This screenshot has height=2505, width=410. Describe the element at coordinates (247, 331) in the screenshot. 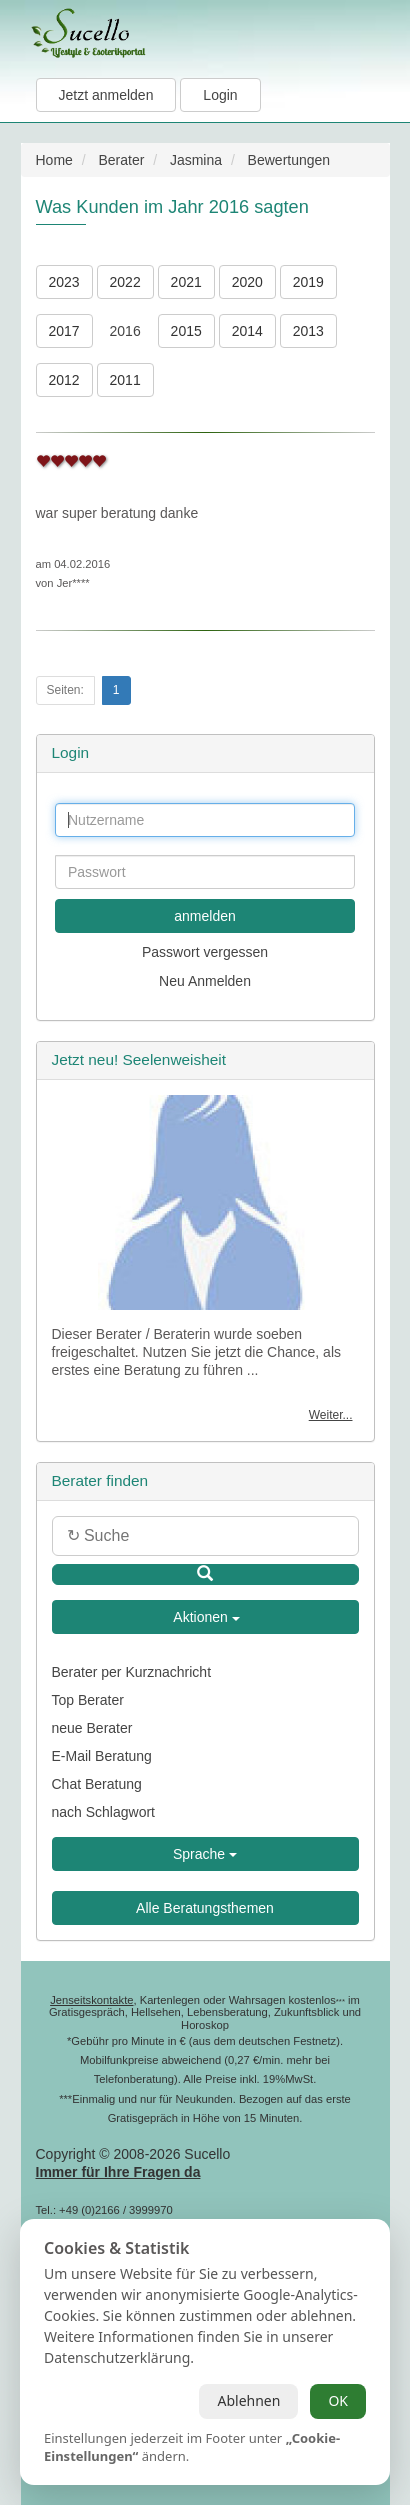

I see `2014` at that location.